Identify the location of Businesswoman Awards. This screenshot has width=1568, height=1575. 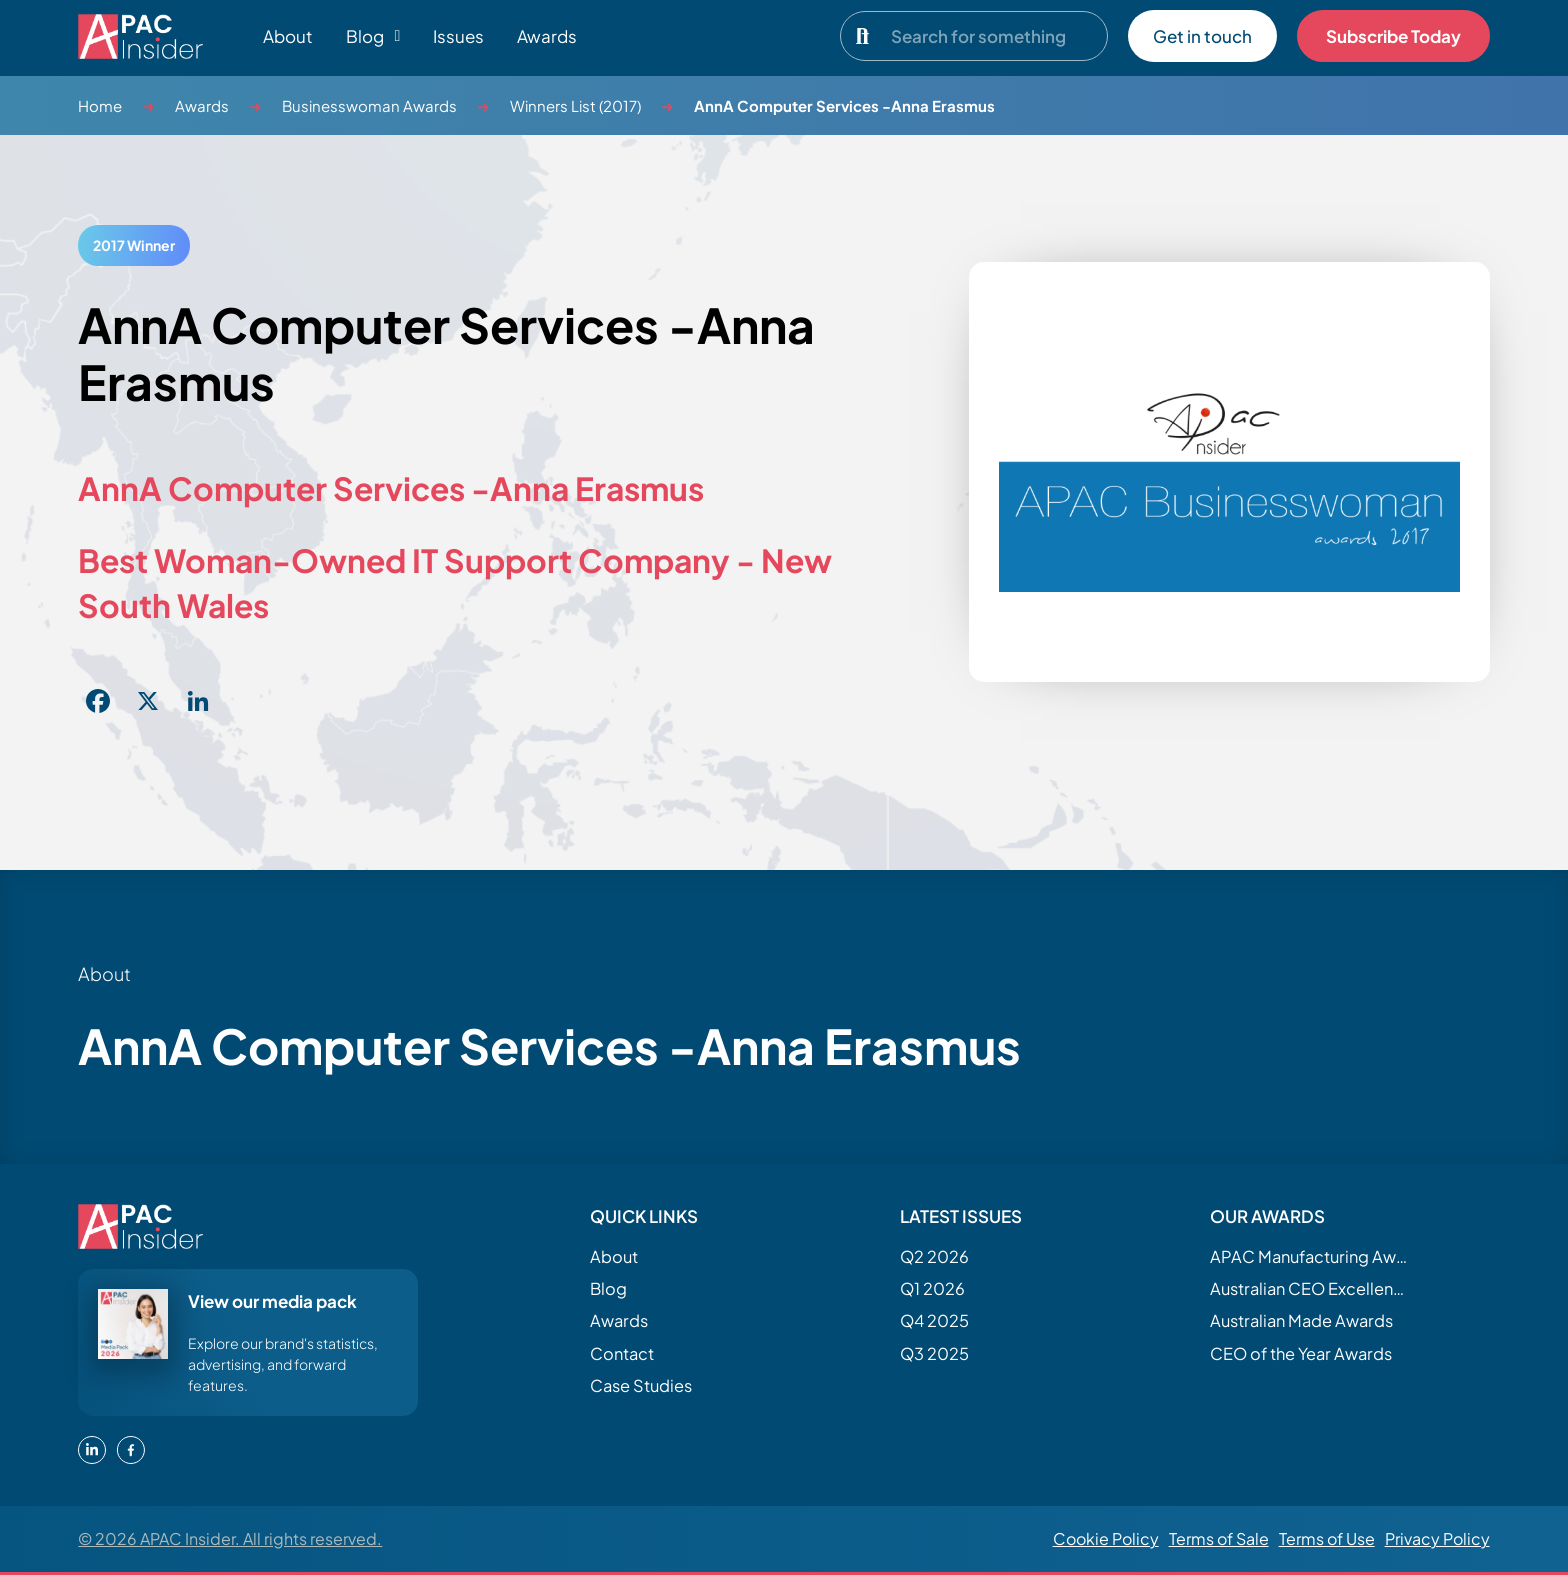
(369, 105).